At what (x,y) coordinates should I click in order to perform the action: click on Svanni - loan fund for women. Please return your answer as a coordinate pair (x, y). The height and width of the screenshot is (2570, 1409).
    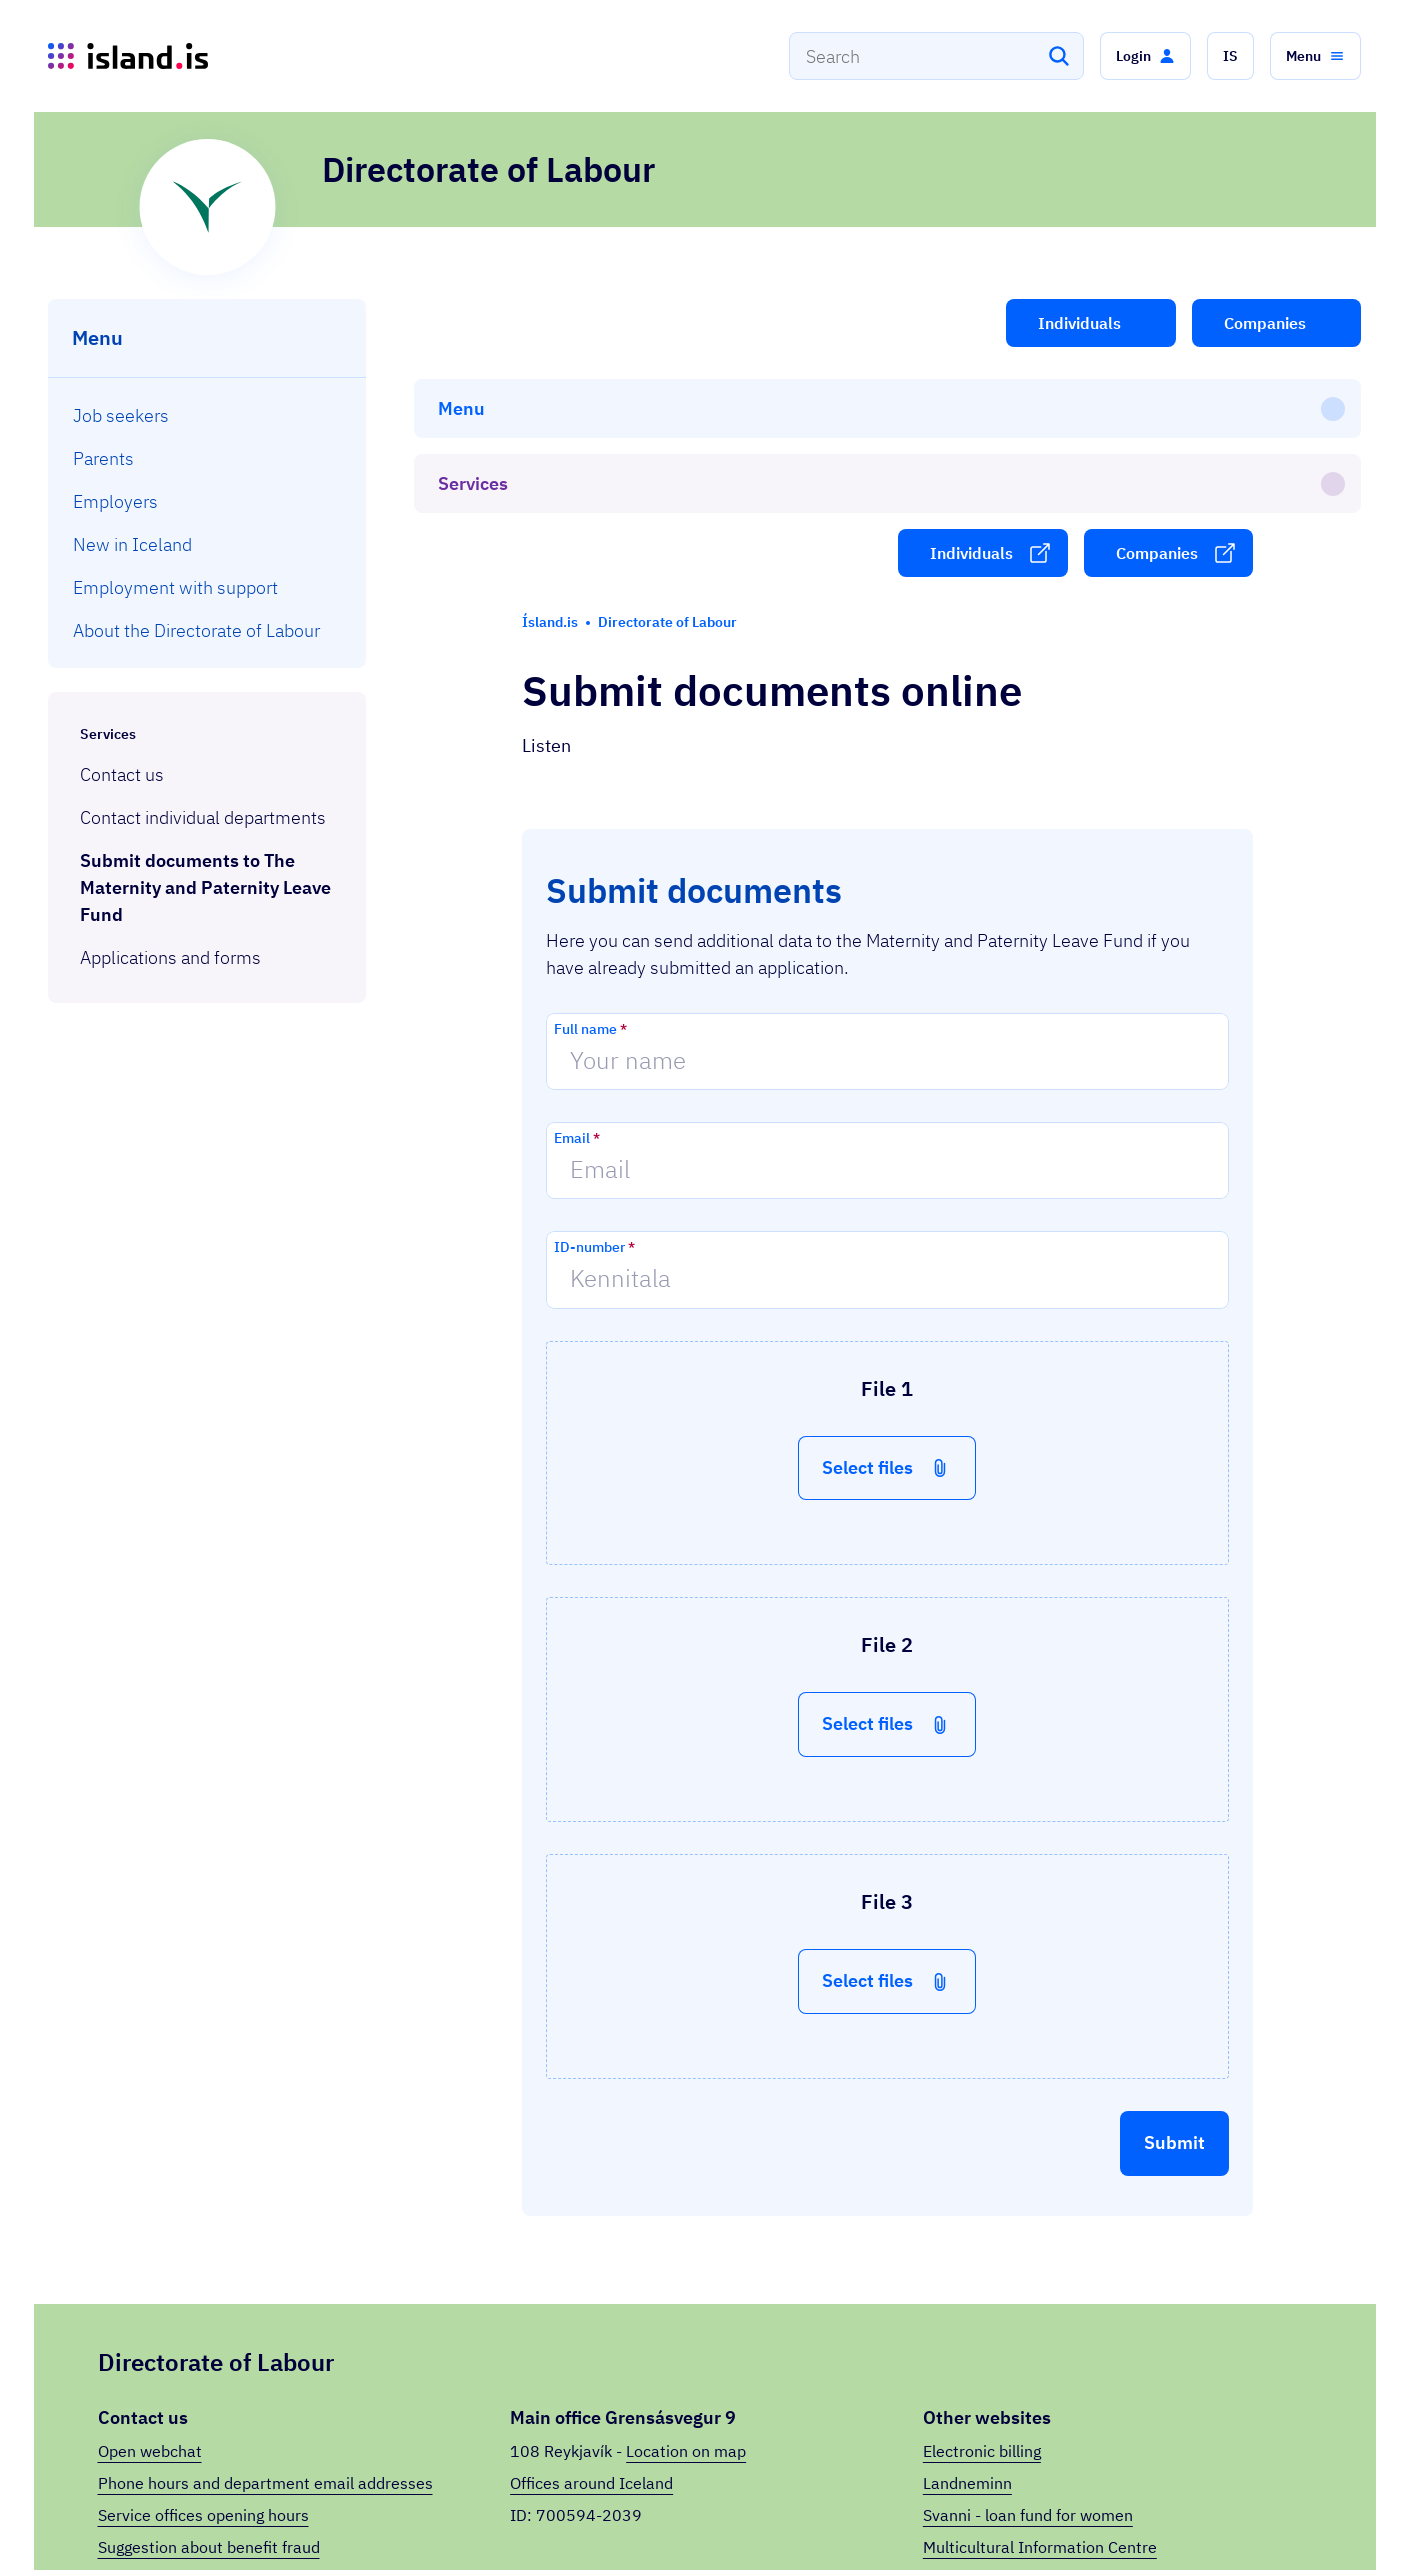
    Looking at the image, I should click on (1028, 2285).